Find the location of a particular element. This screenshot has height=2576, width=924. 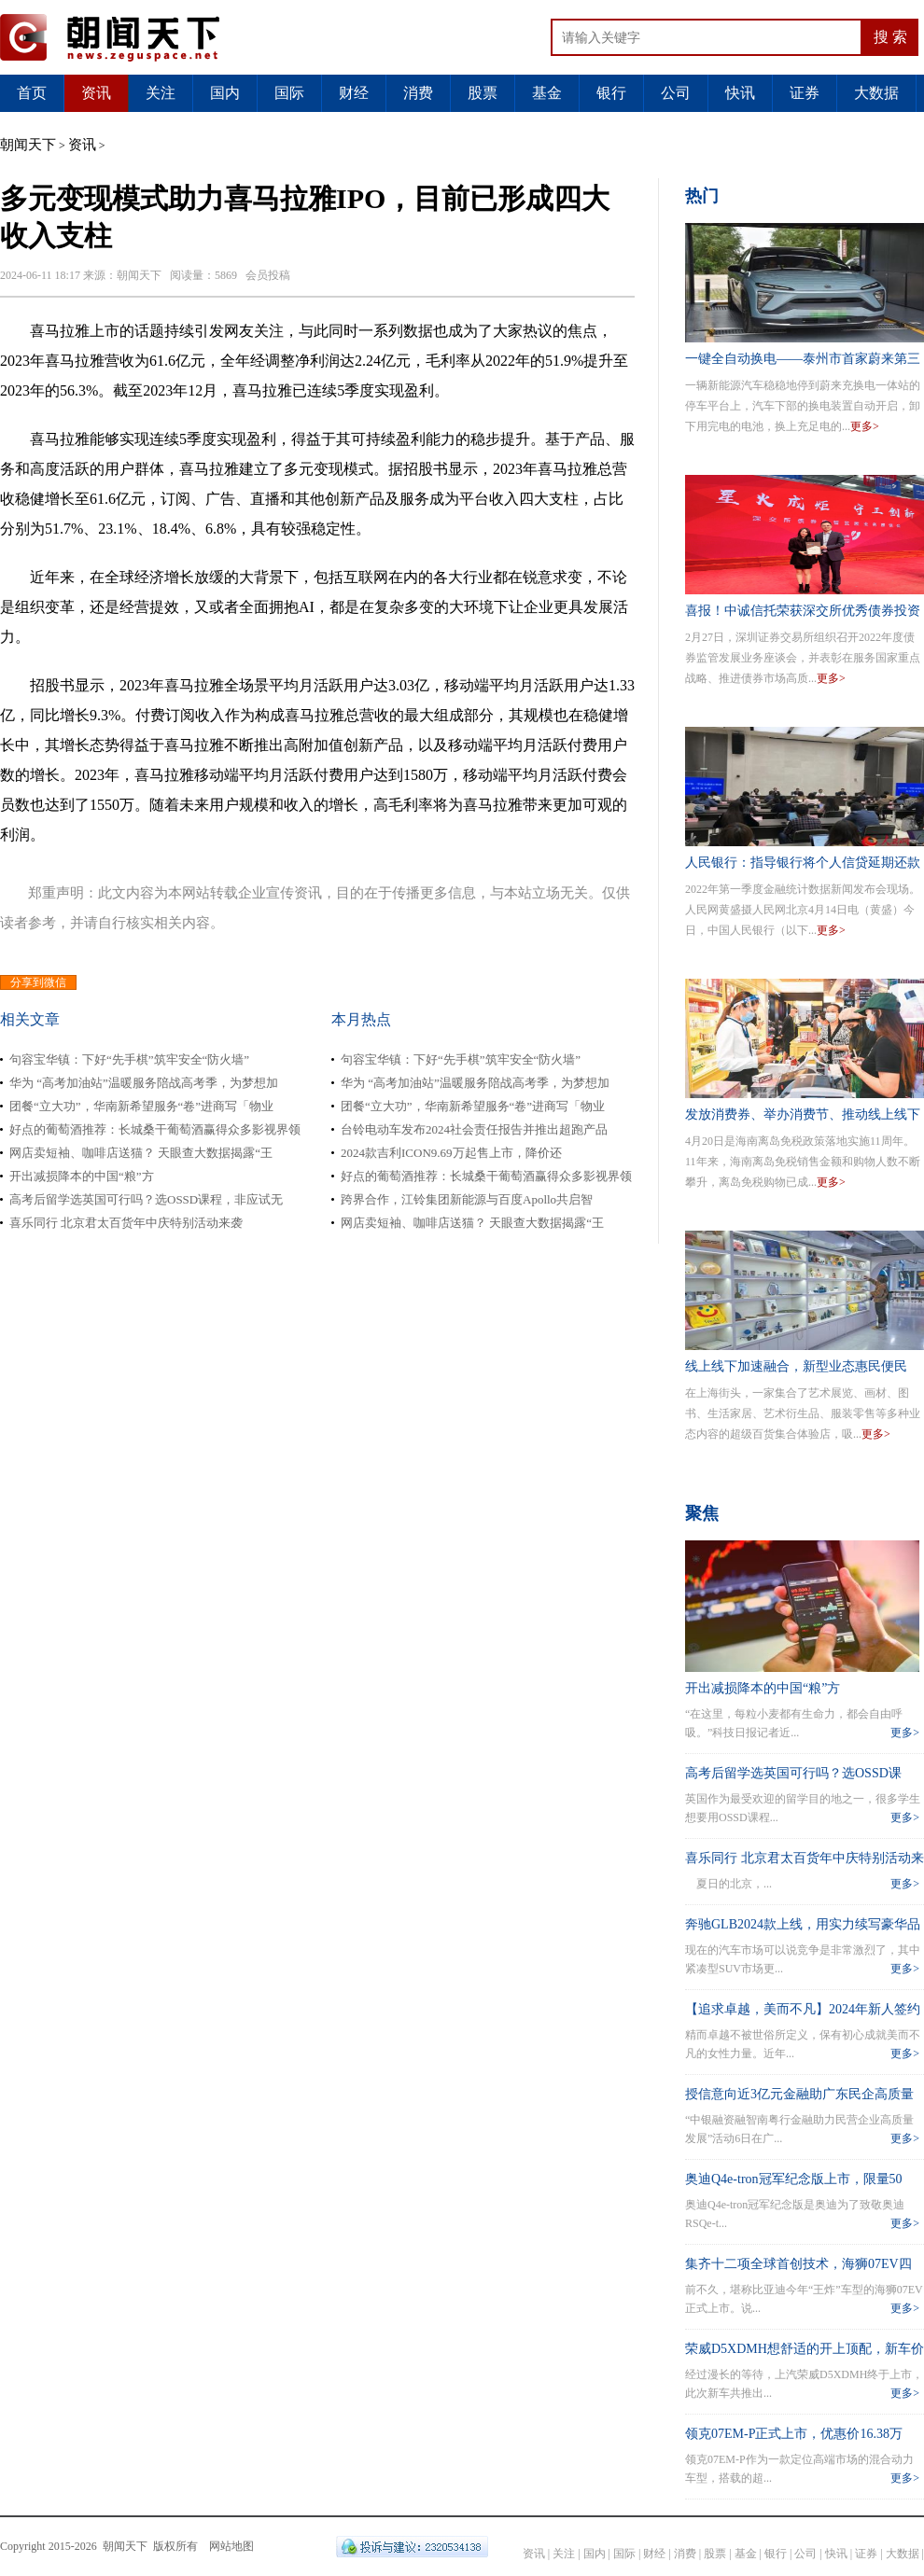

台铃电动车发布2024社会责任报告并推出超跑产品 is located at coordinates (474, 1129).